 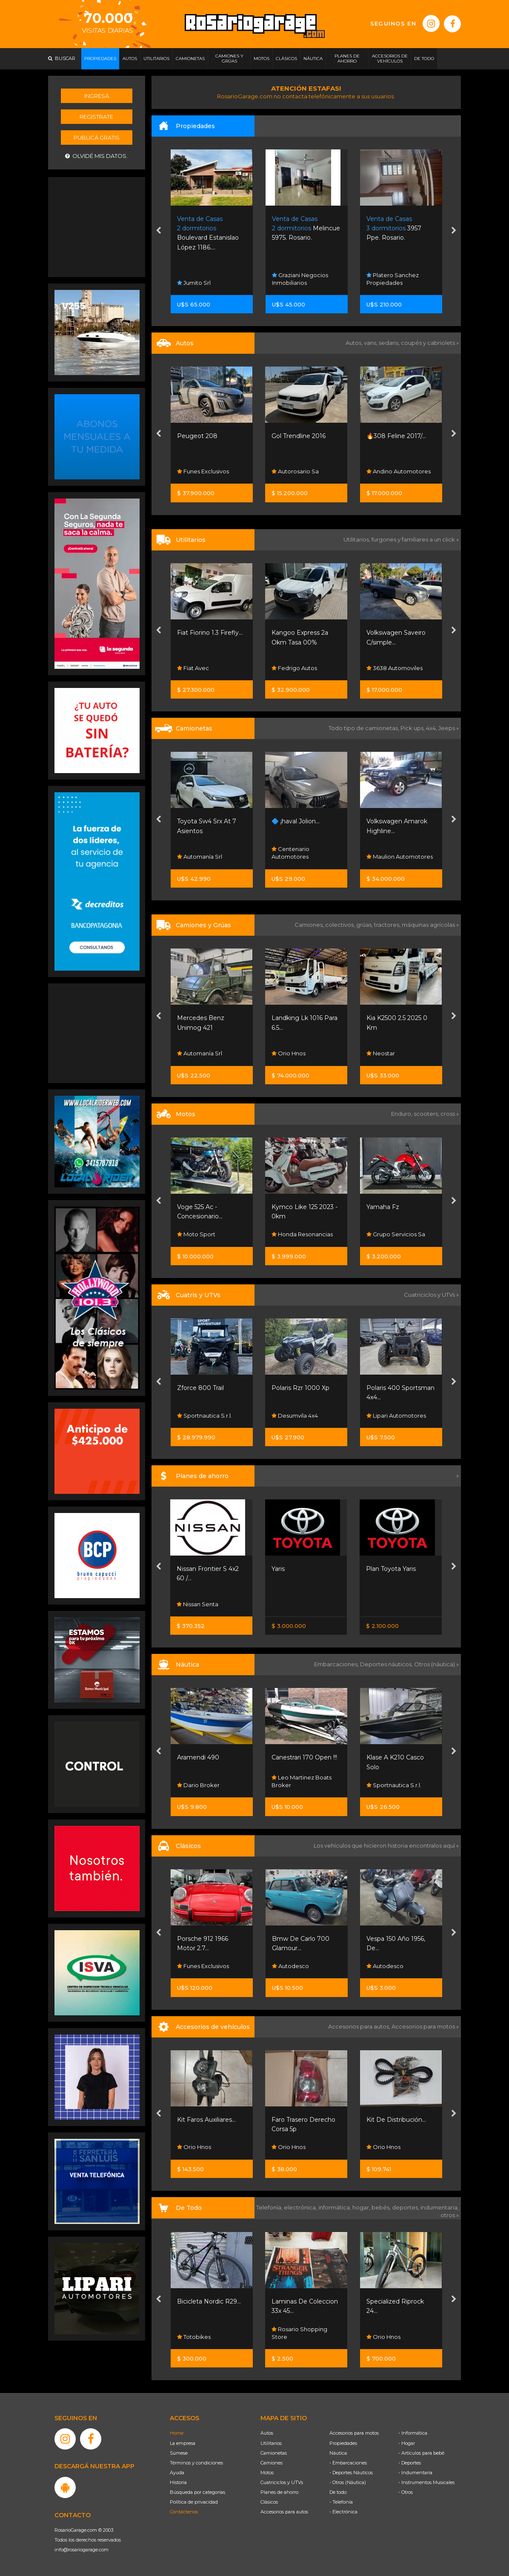 I want to click on Otros (náutica) », so click(x=436, y=1664).